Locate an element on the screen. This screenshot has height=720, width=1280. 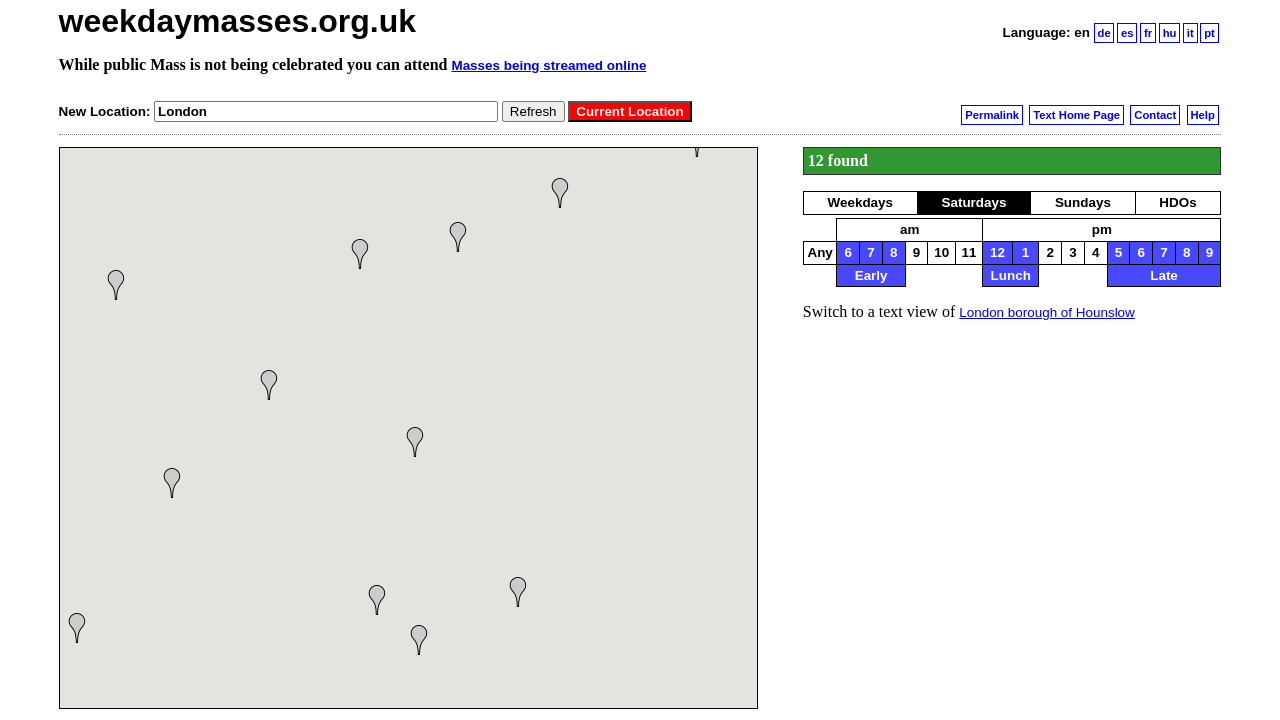
pt is located at coordinates (1209, 33).